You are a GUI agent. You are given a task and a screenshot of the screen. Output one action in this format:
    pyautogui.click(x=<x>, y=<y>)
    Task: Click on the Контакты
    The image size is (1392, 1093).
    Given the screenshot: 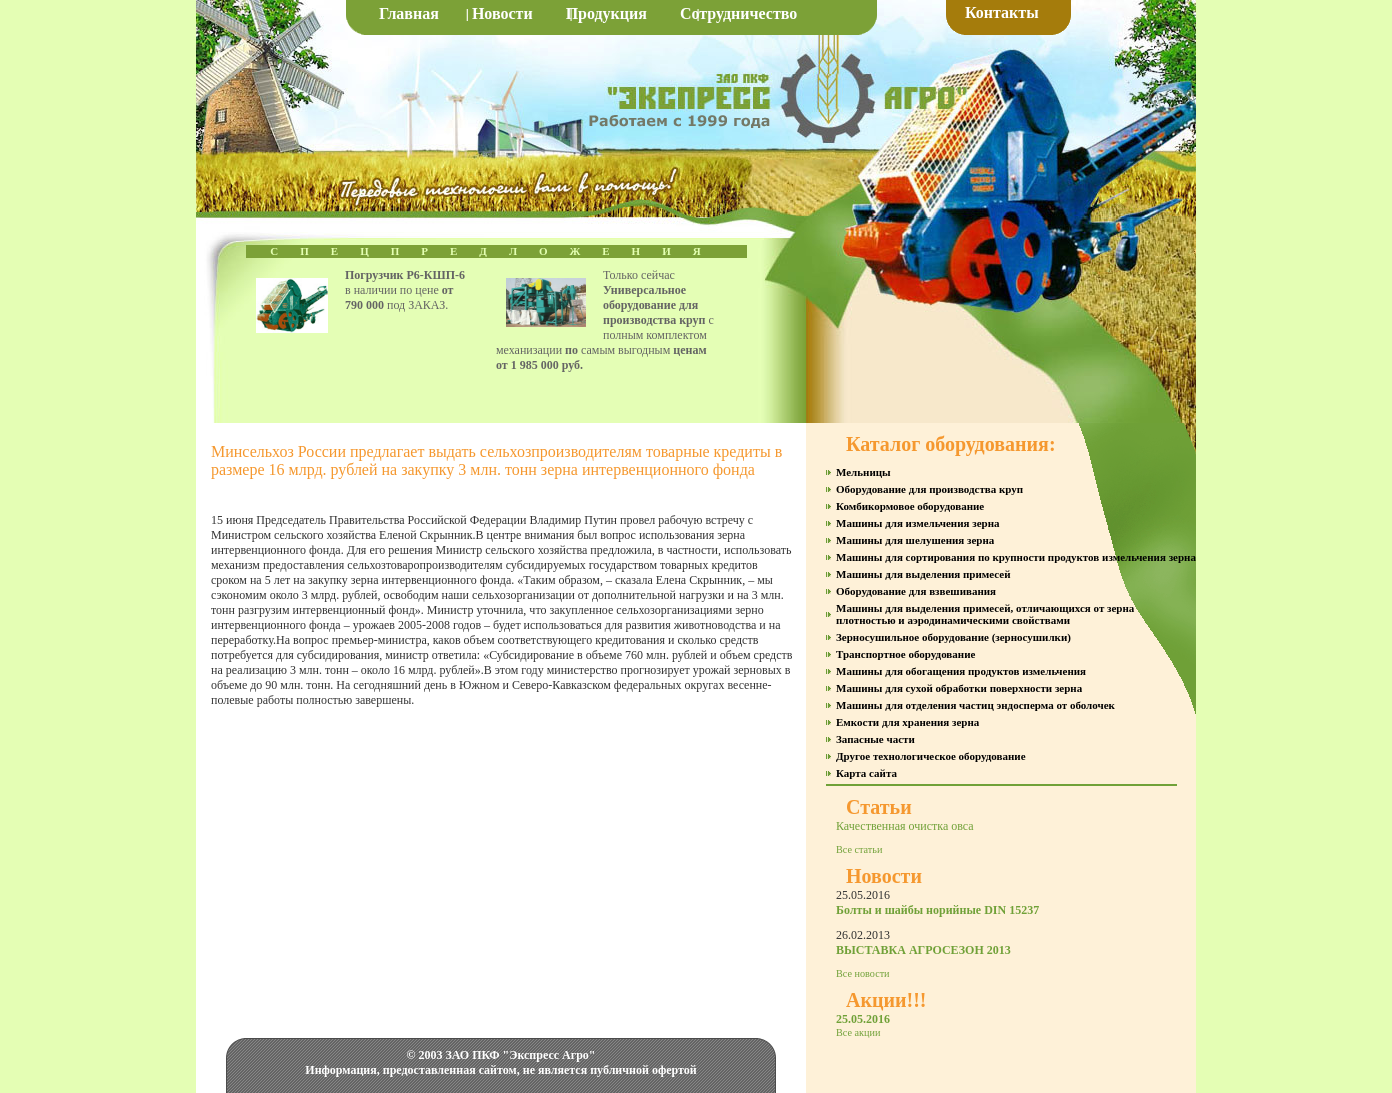 What is the action you would take?
    pyautogui.click(x=1002, y=12)
    